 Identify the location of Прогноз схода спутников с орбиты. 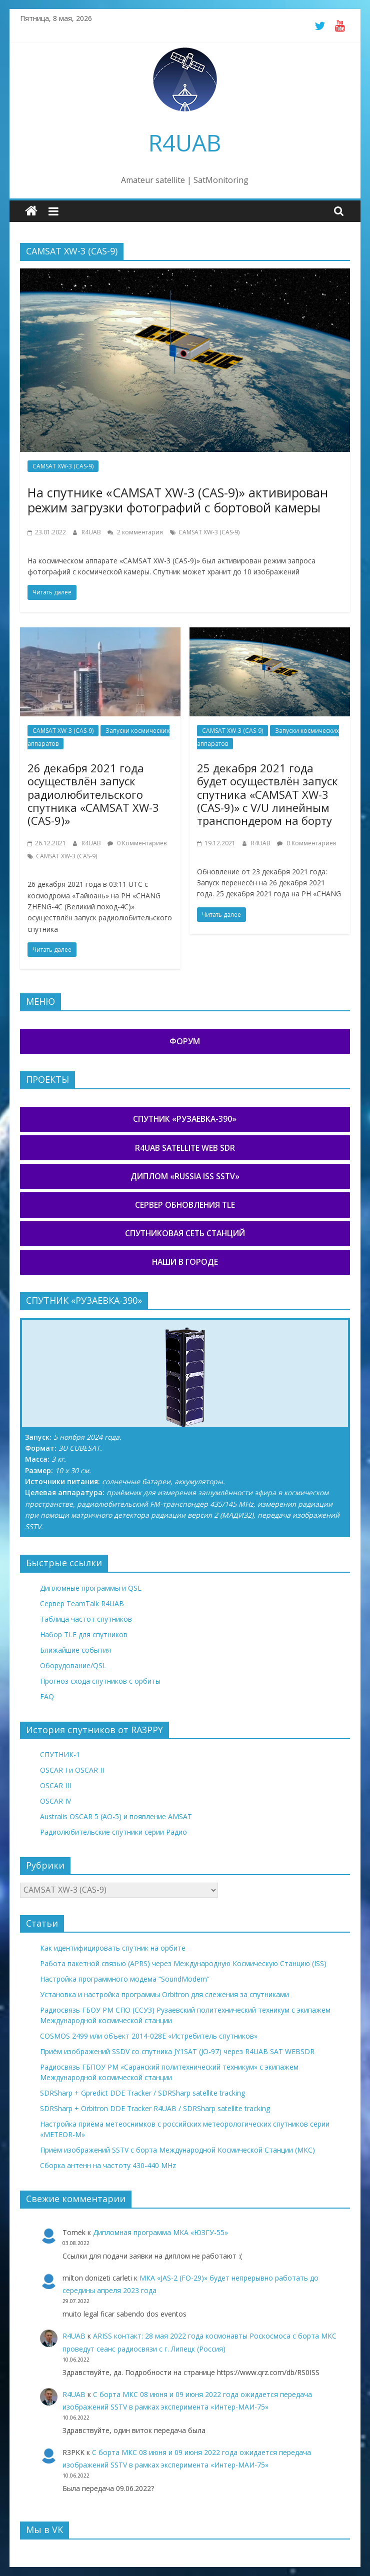
(100, 1681).